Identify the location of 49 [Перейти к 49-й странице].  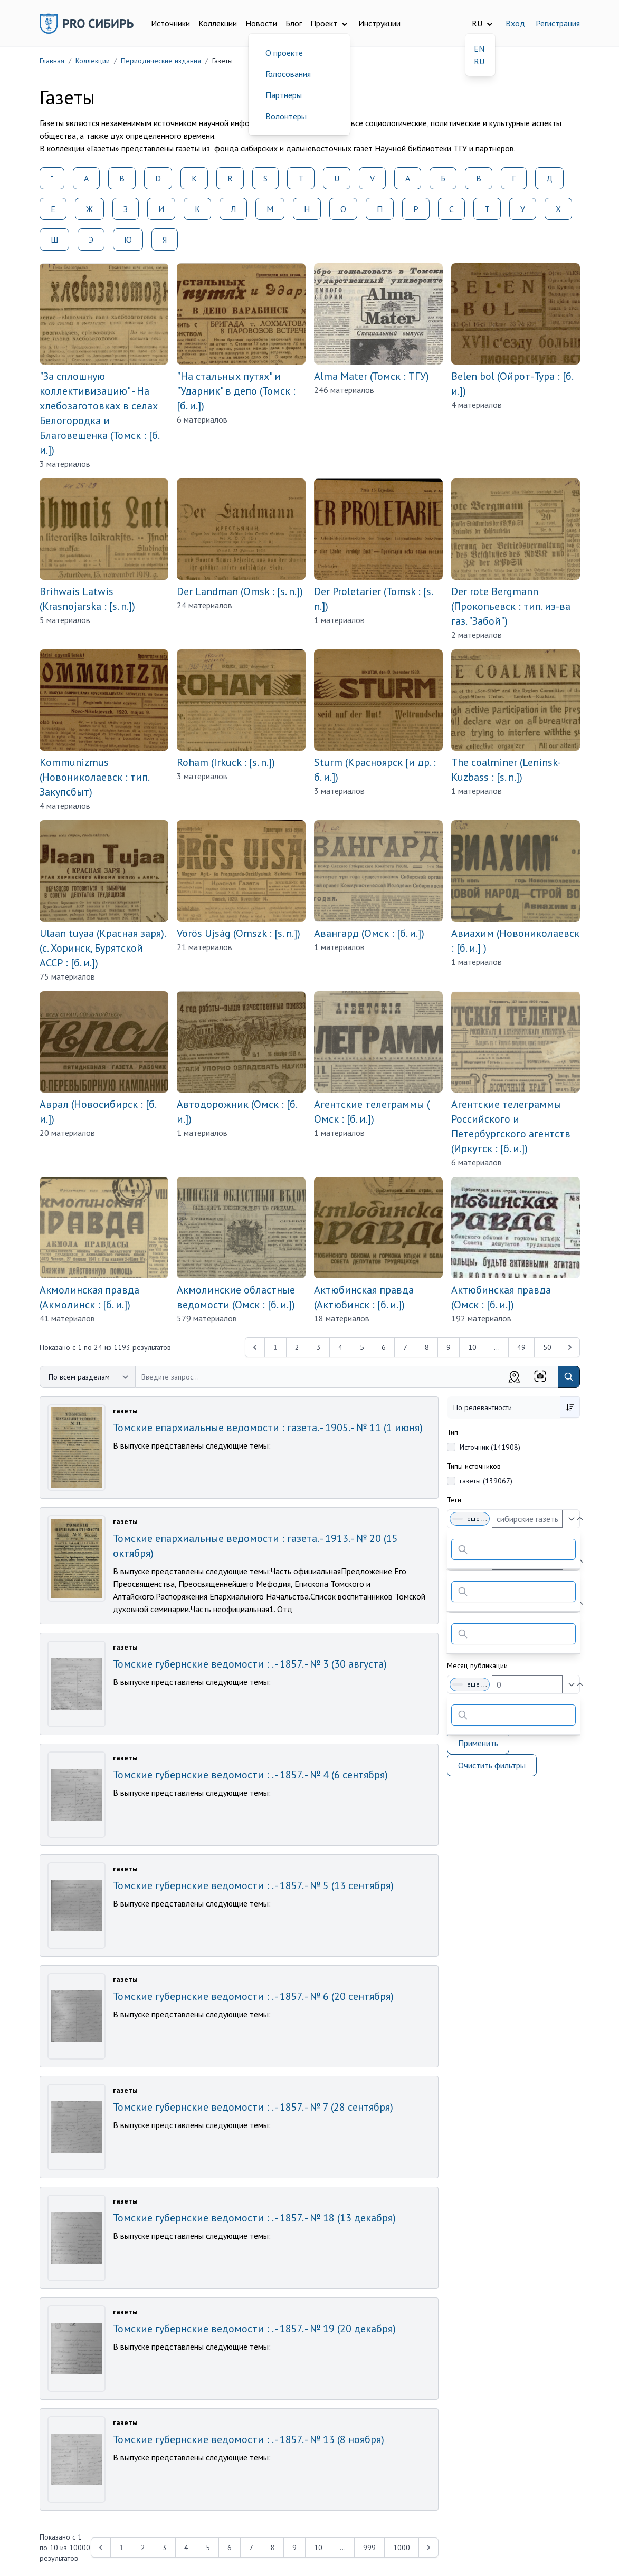
(521, 1347).